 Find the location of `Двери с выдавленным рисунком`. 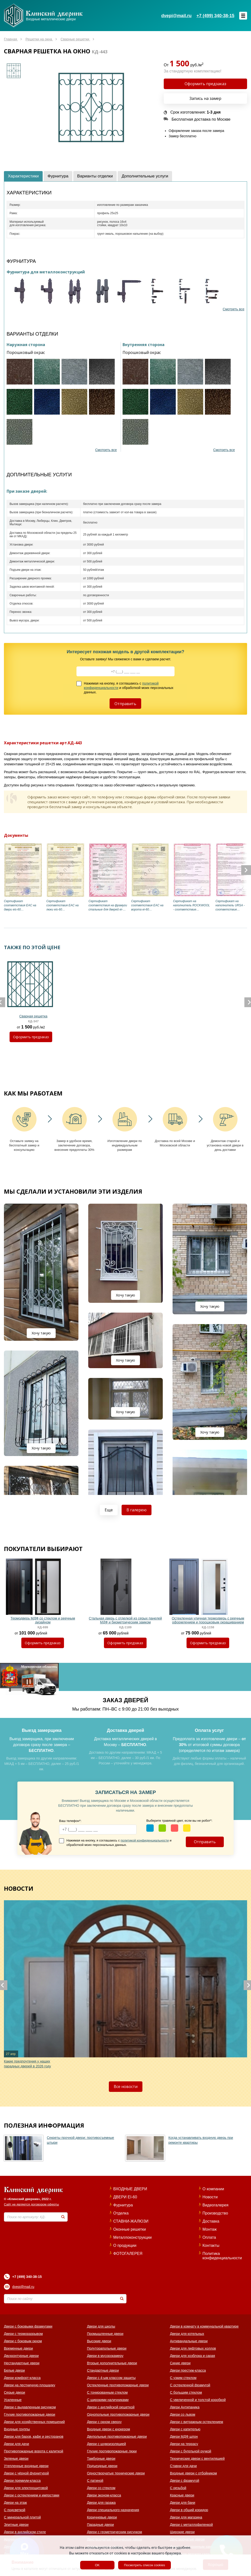

Двери с выдавленным рисунком is located at coordinates (30, 2380).